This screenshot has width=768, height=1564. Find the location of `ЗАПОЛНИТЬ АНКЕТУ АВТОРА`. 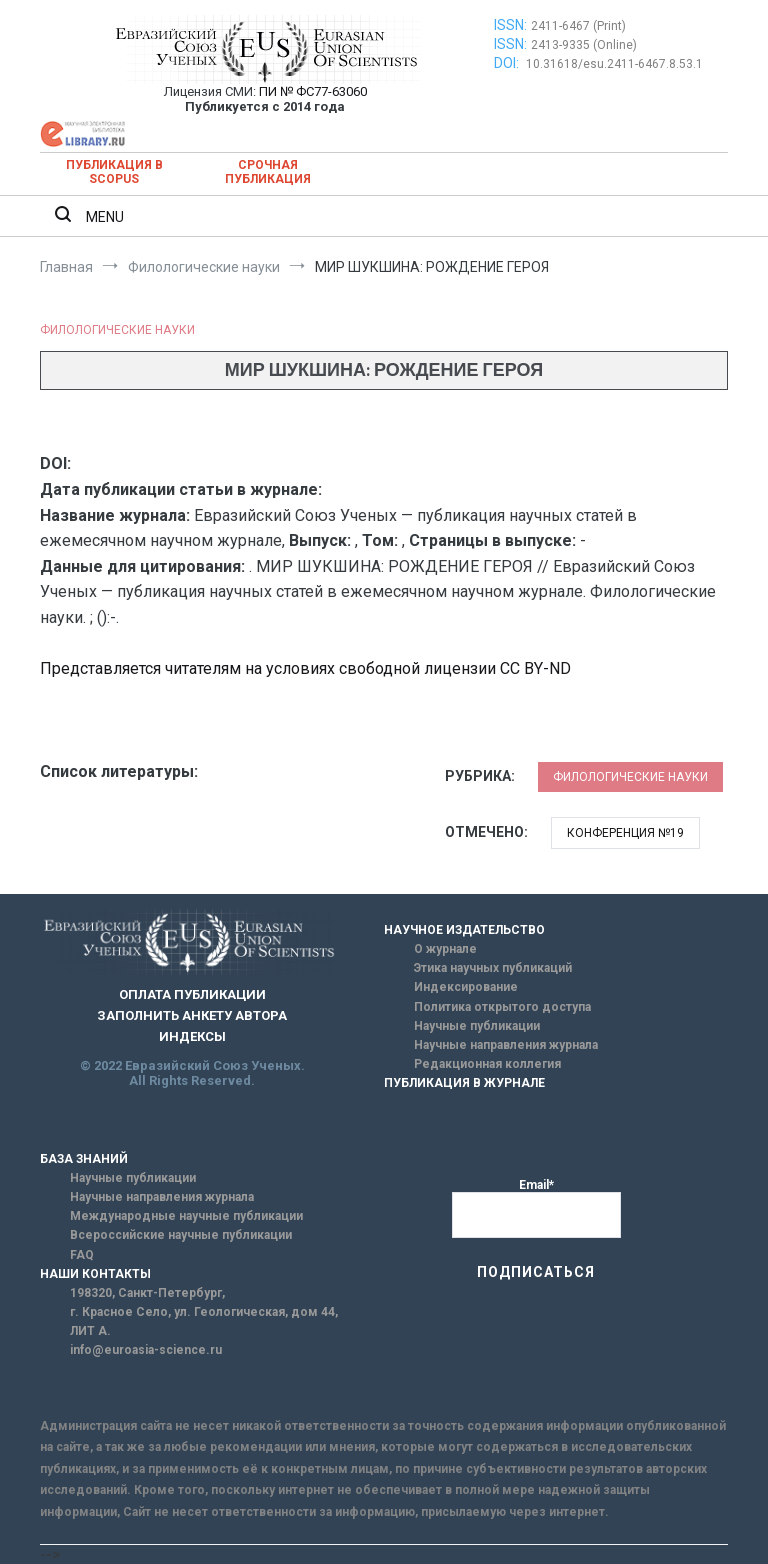

ЗАПОЛНИТЬ АНКЕТУ АВТОРА is located at coordinates (192, 1015).